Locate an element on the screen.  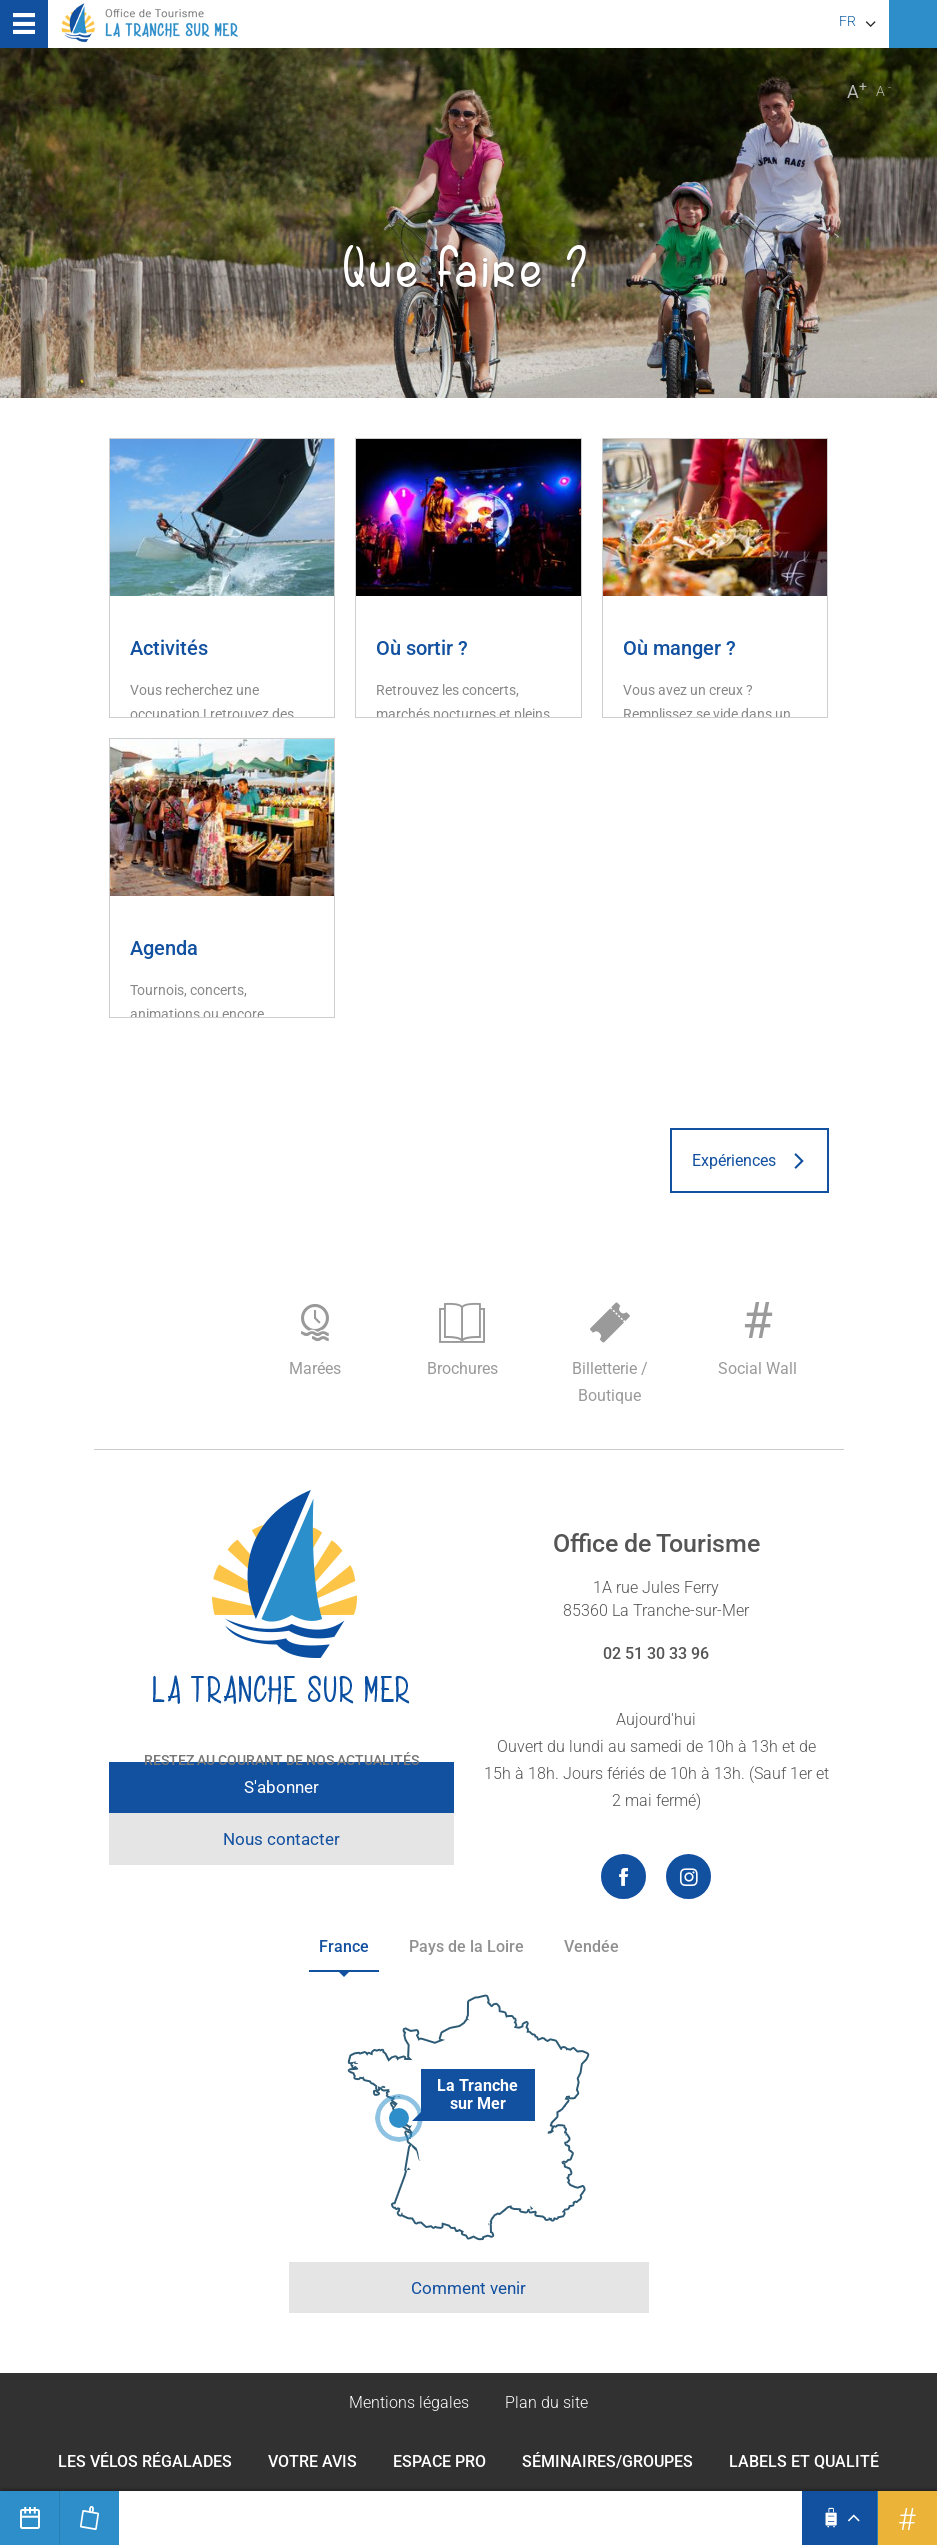
France is located at coordinates (344, 1946).